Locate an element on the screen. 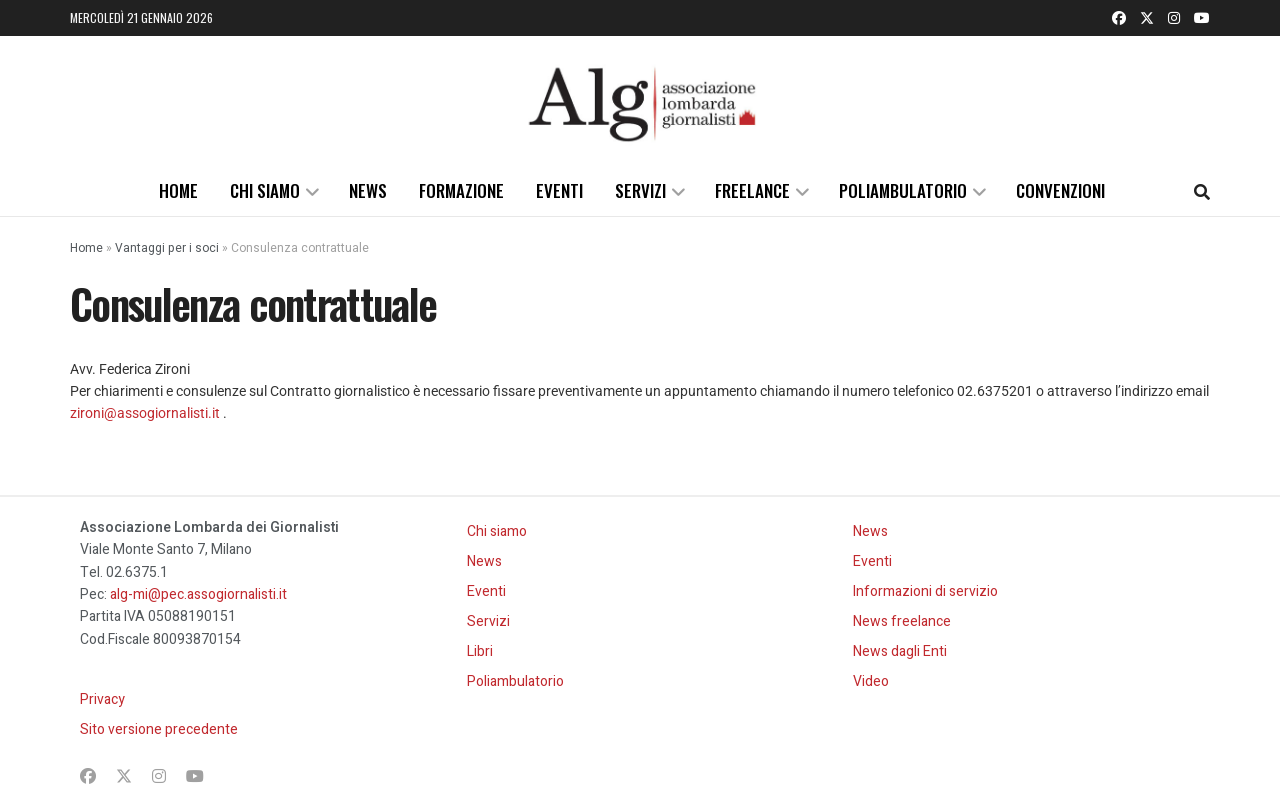 The height and width of the screenshot is (810, 1280). Home is located at coordinates (178, 190).